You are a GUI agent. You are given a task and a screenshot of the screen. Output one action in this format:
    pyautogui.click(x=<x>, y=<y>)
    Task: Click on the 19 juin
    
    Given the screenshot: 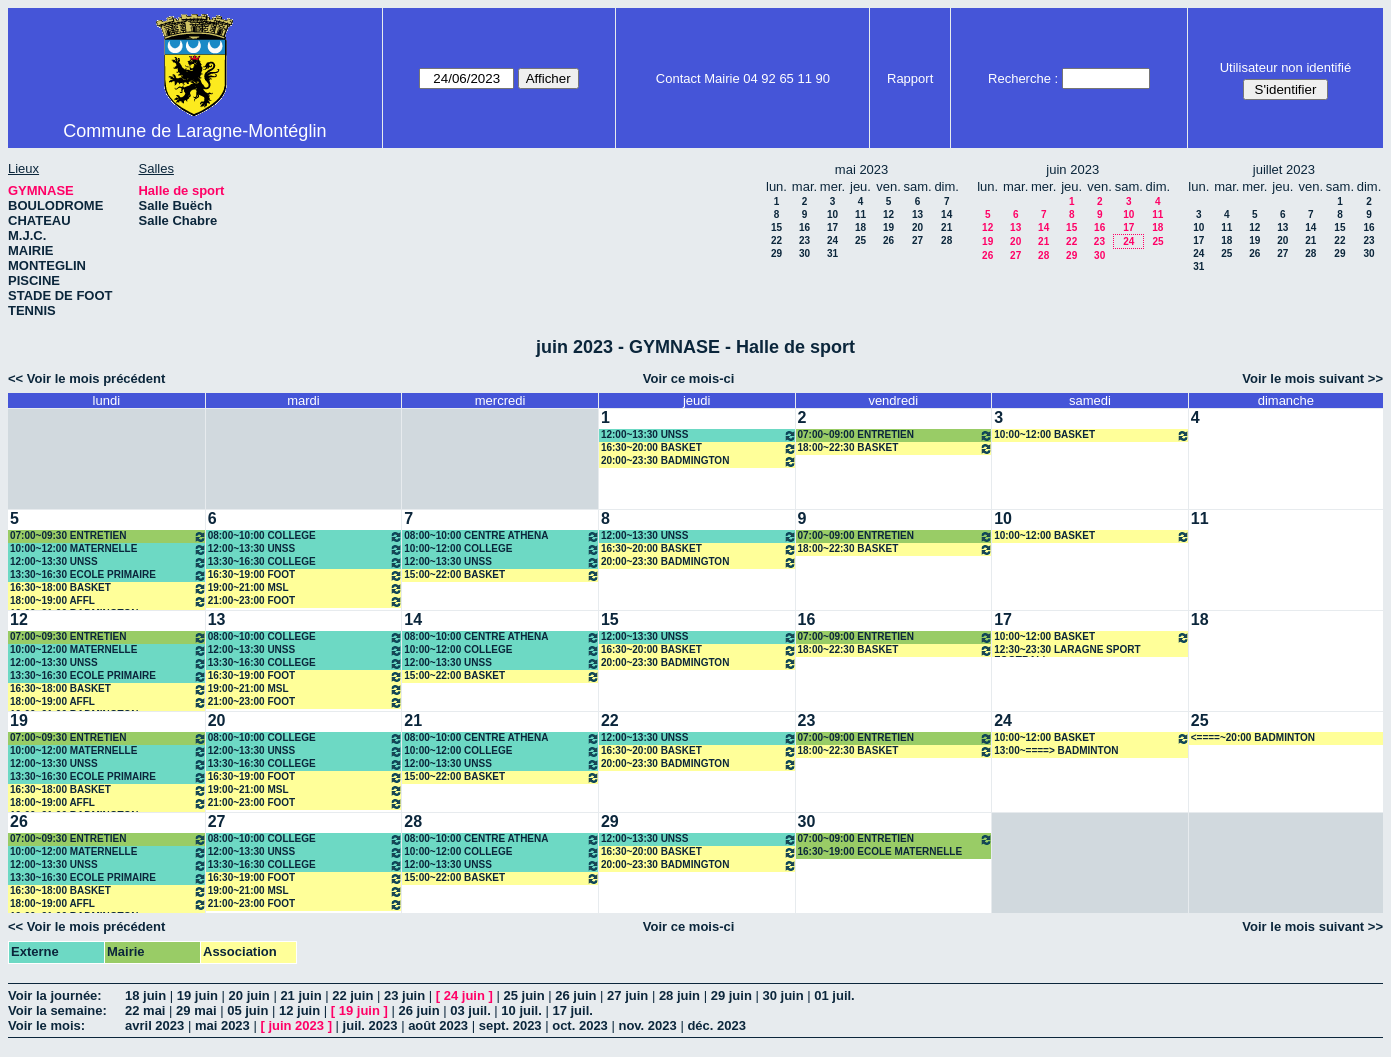 What is the action you would take?
    pyautogui.click(x=197, y=995)
    